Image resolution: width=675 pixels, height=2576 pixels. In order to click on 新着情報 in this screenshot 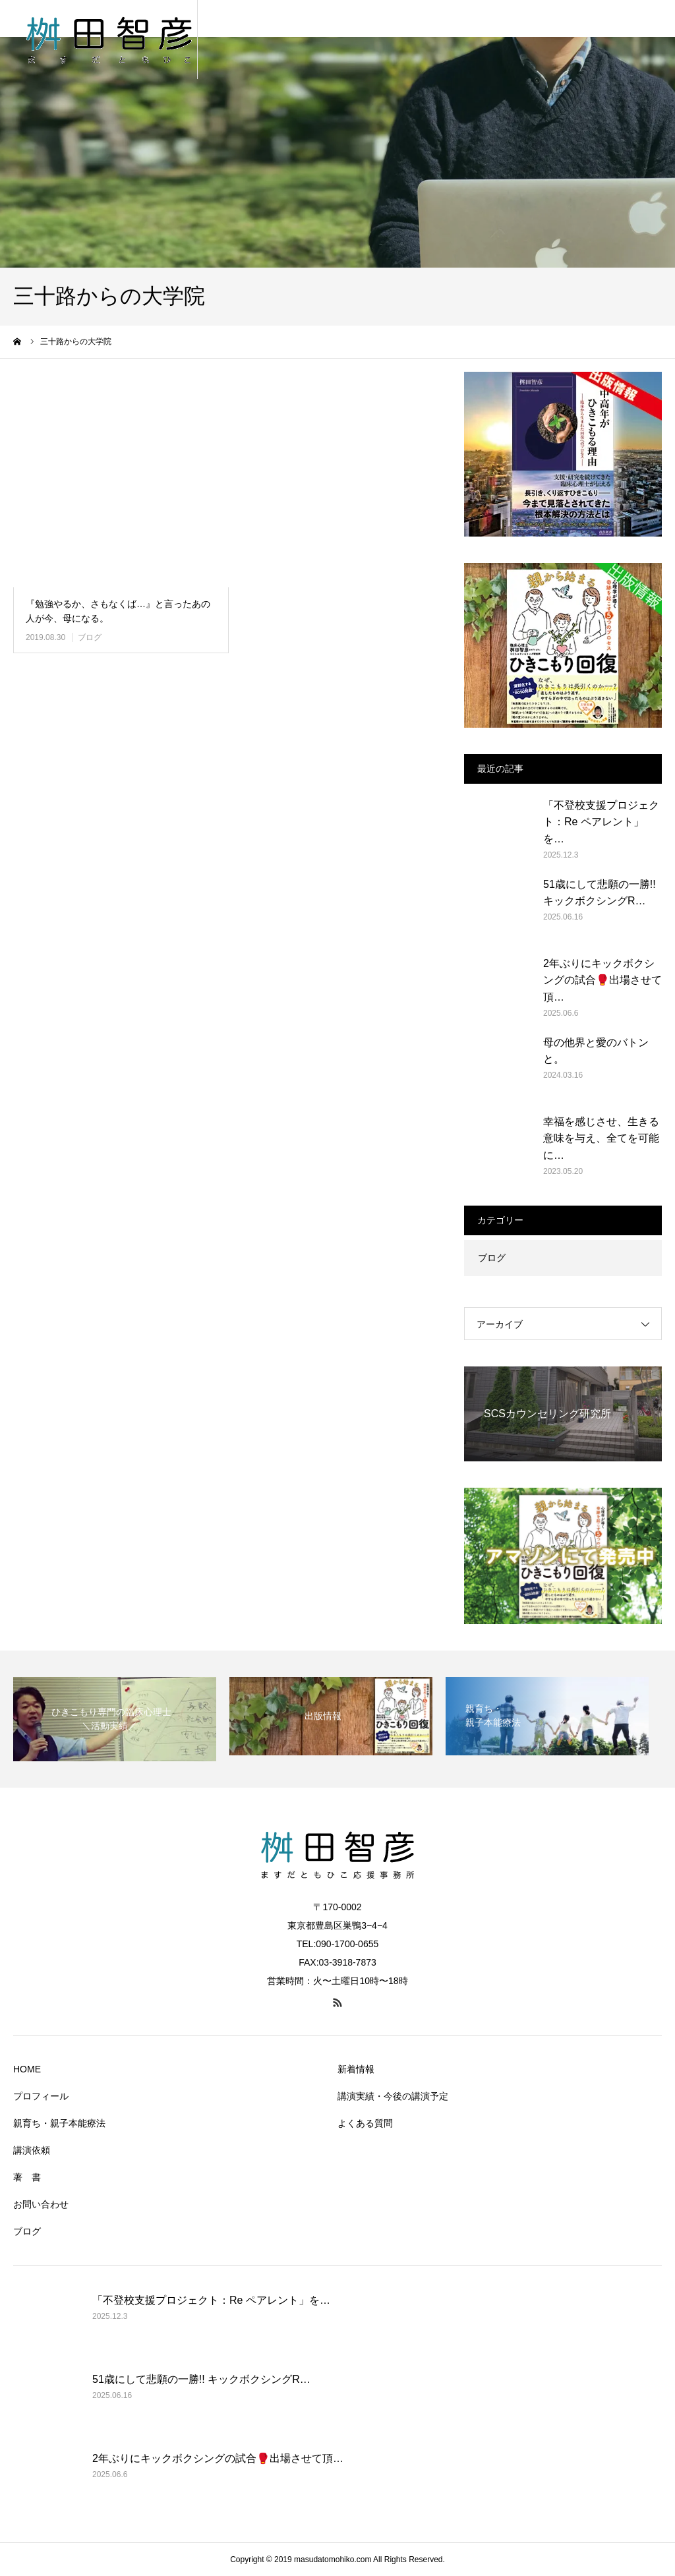, I will do `click(356, 2069)`.